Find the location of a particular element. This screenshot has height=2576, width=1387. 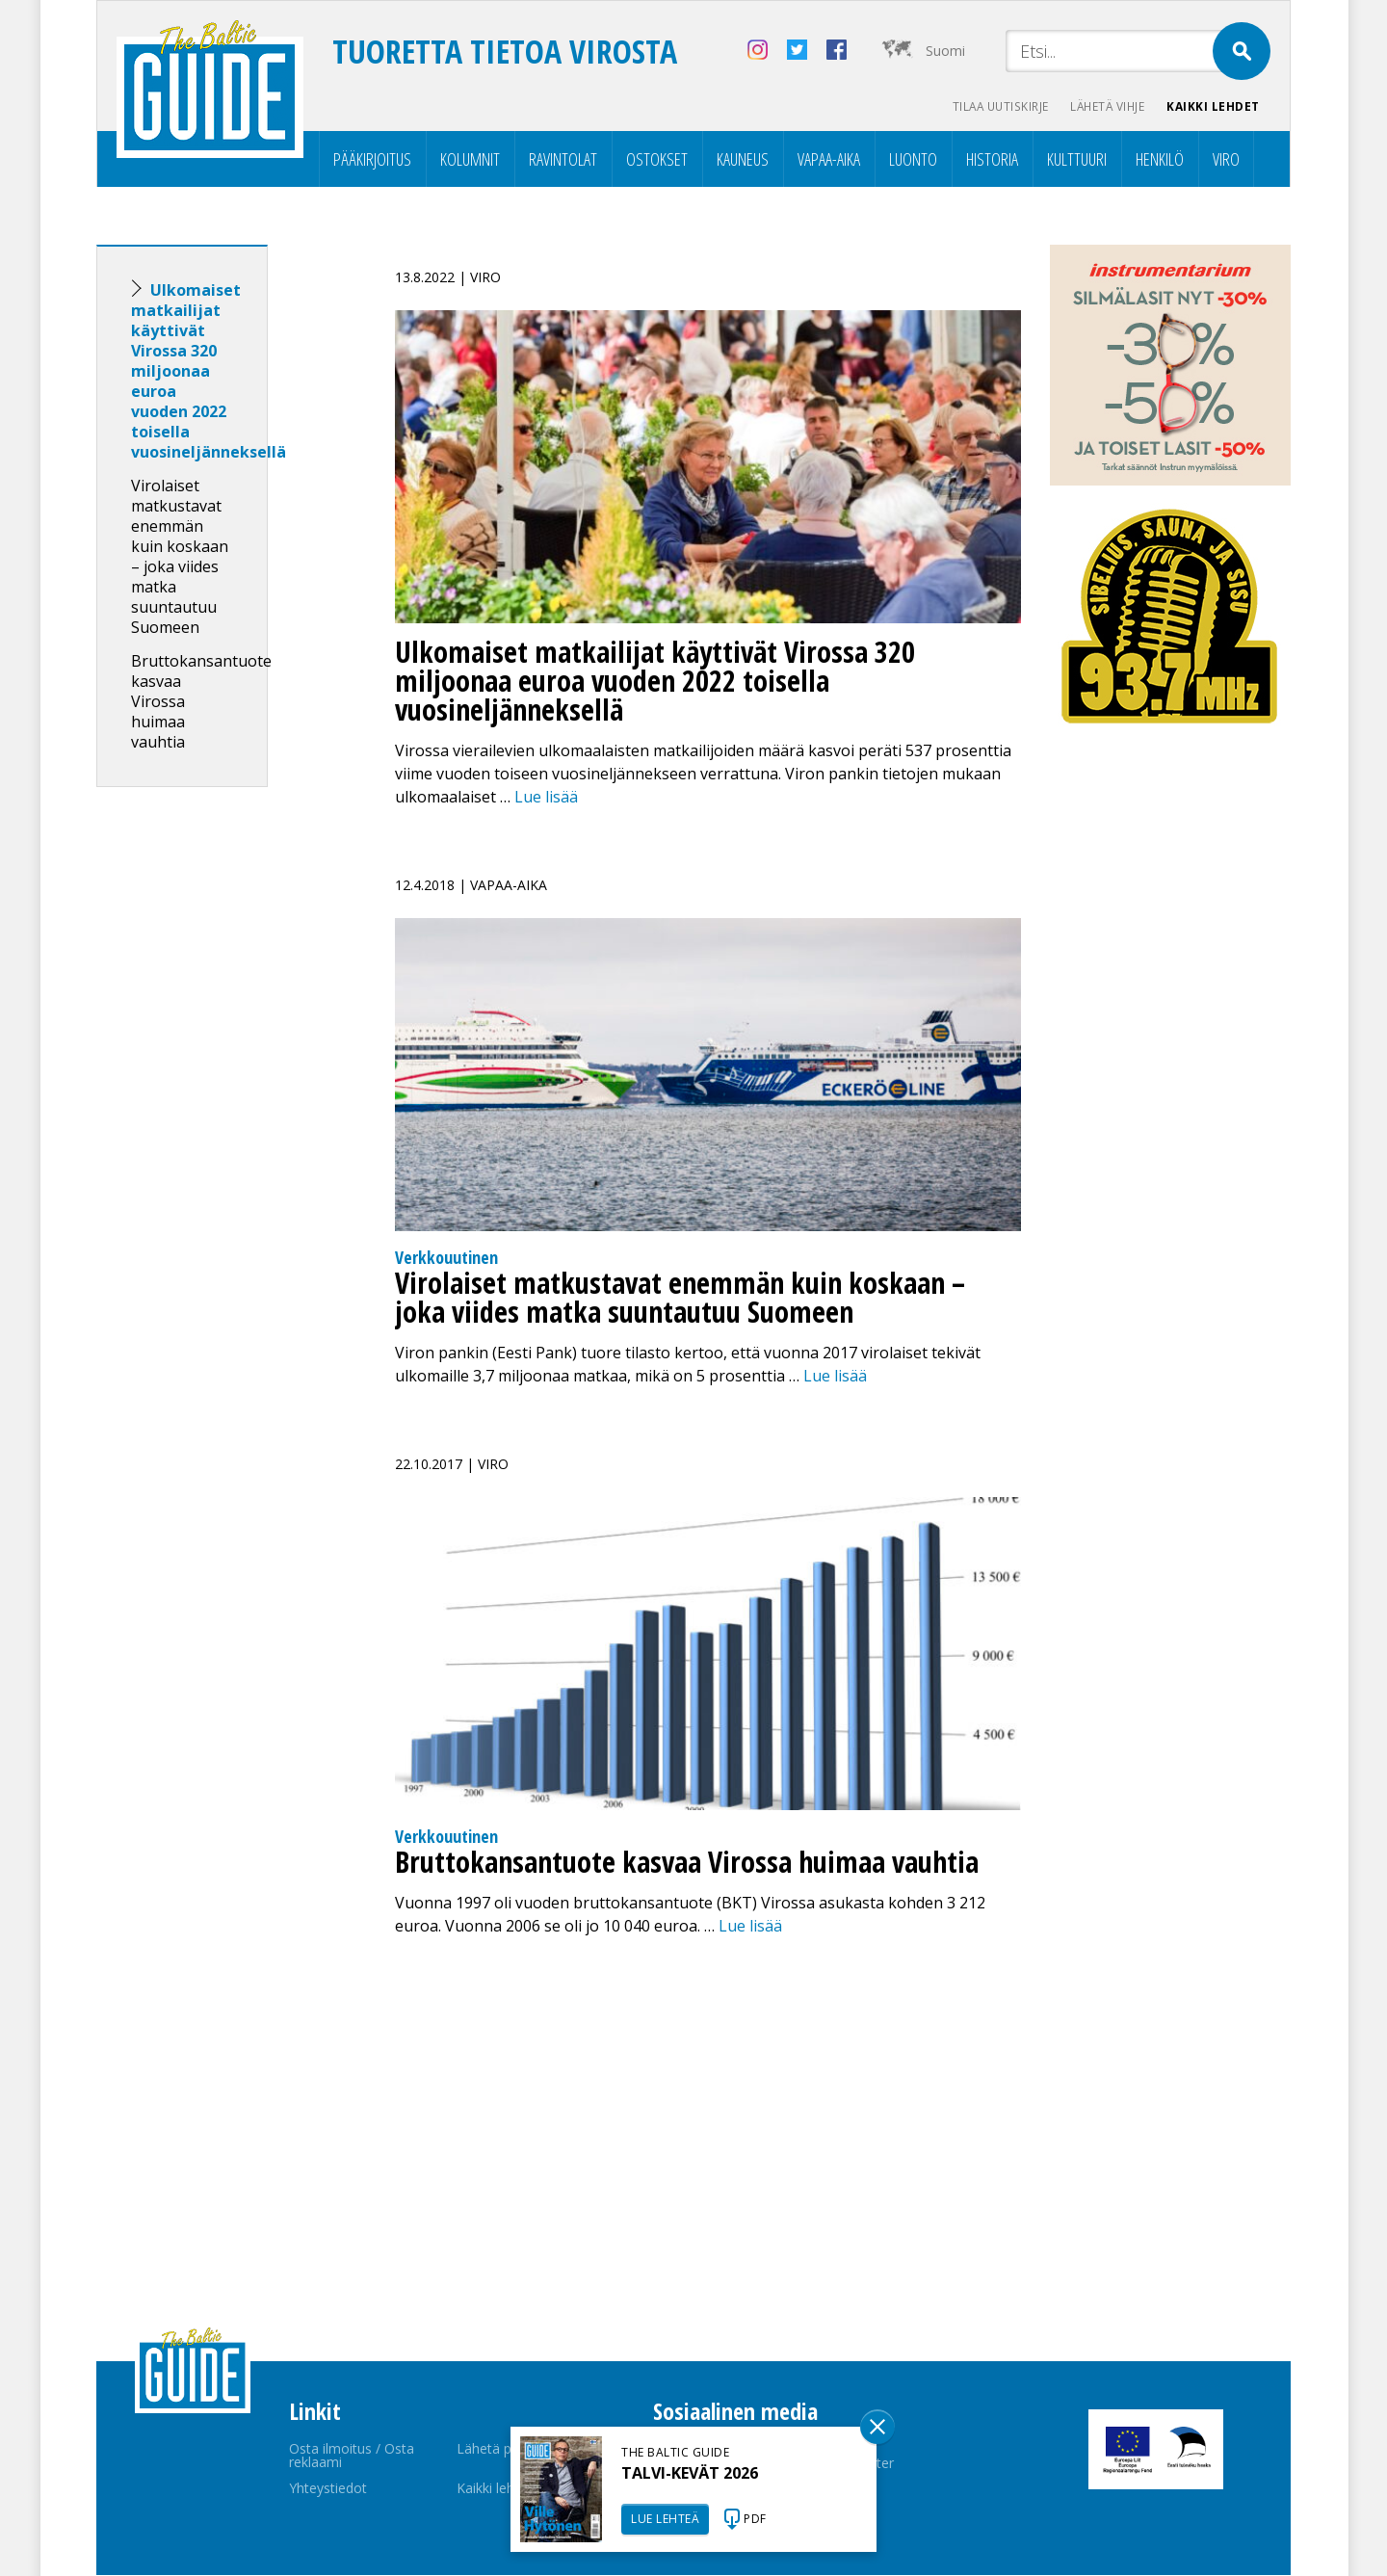

Suomi is located at coordinates (945, 50).